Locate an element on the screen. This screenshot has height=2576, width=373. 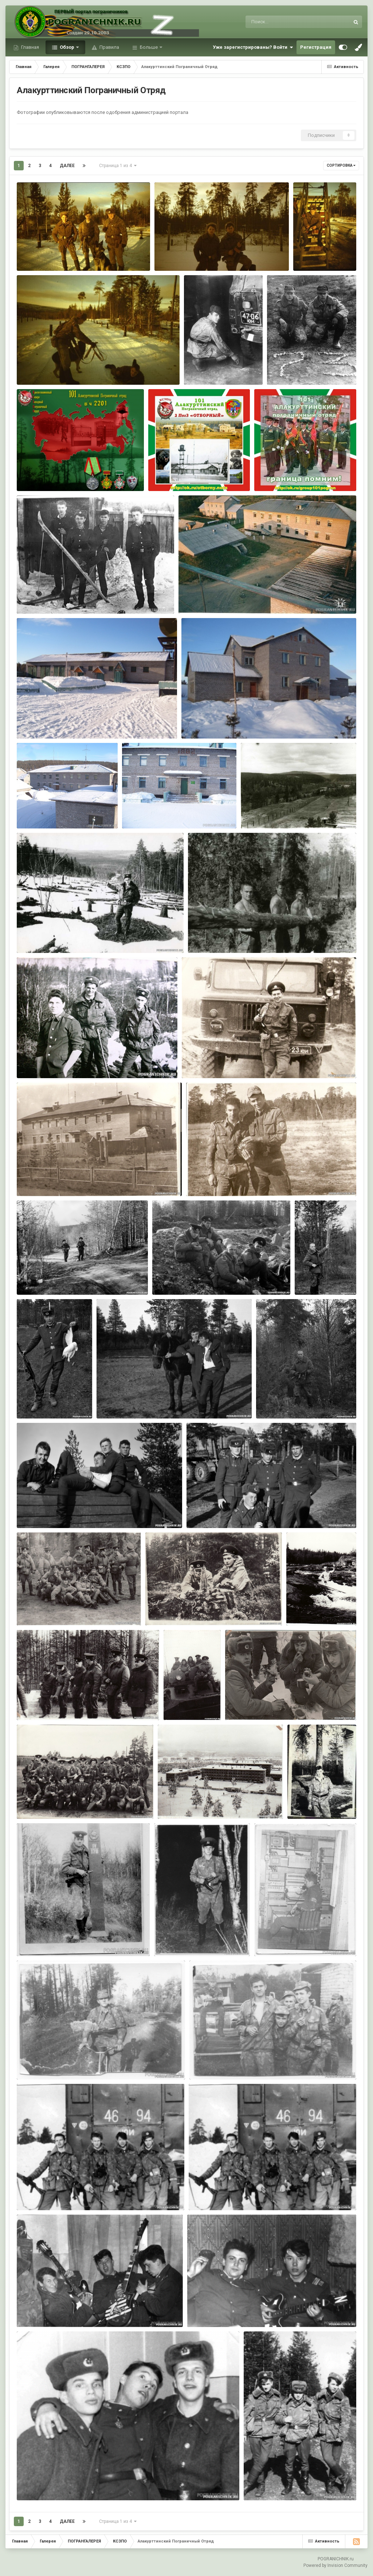
Обзор is located at coordinates (67, 47).